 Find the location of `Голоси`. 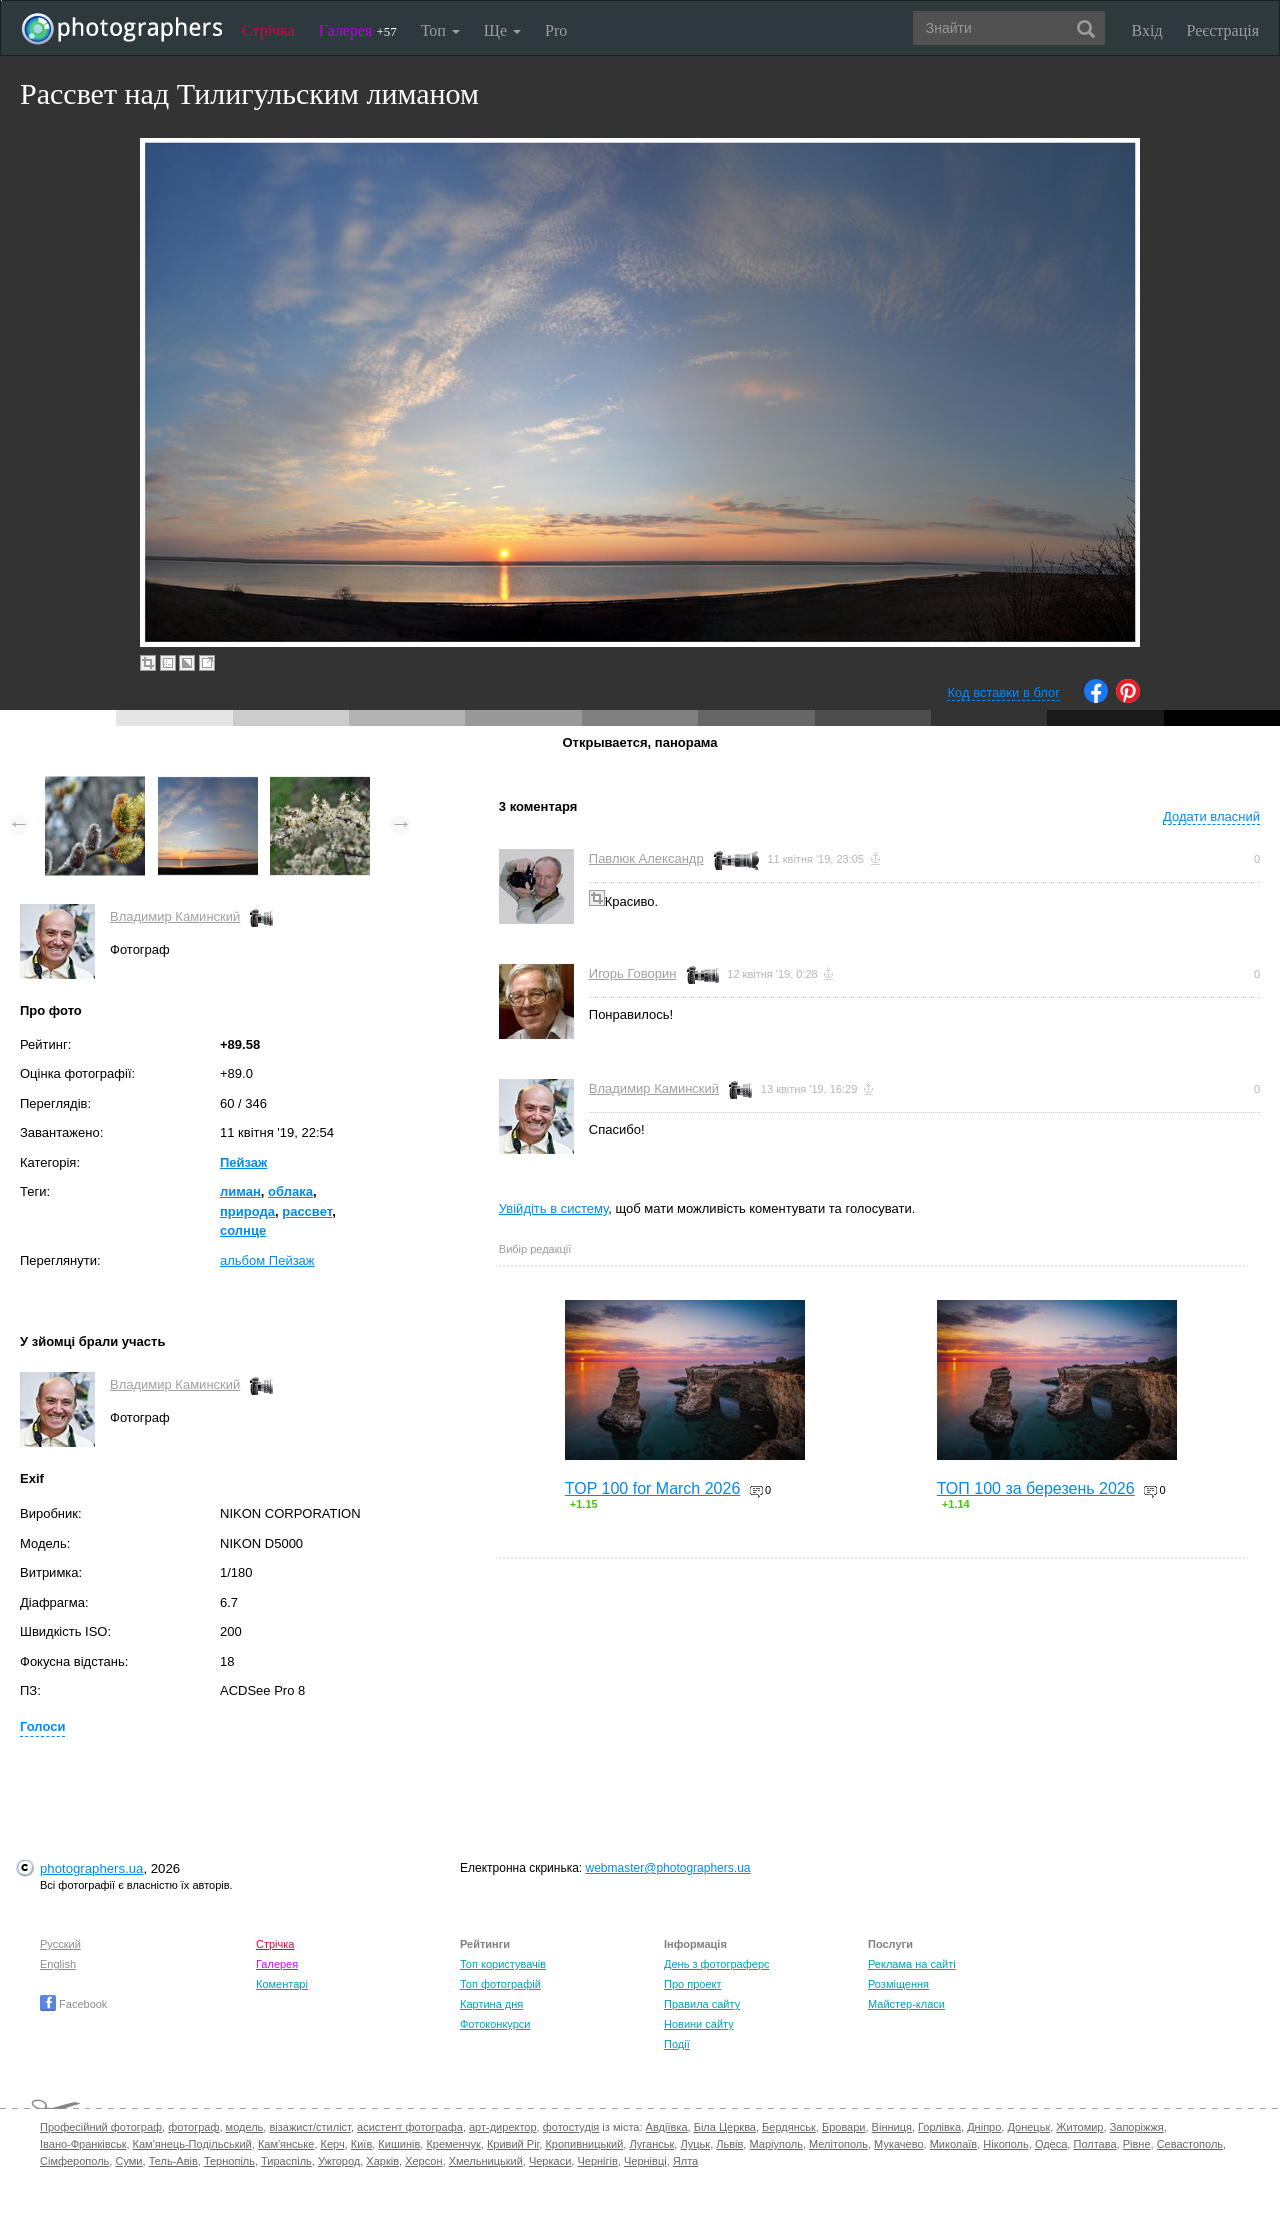

Голоси is located at coordinates (42, 1726).